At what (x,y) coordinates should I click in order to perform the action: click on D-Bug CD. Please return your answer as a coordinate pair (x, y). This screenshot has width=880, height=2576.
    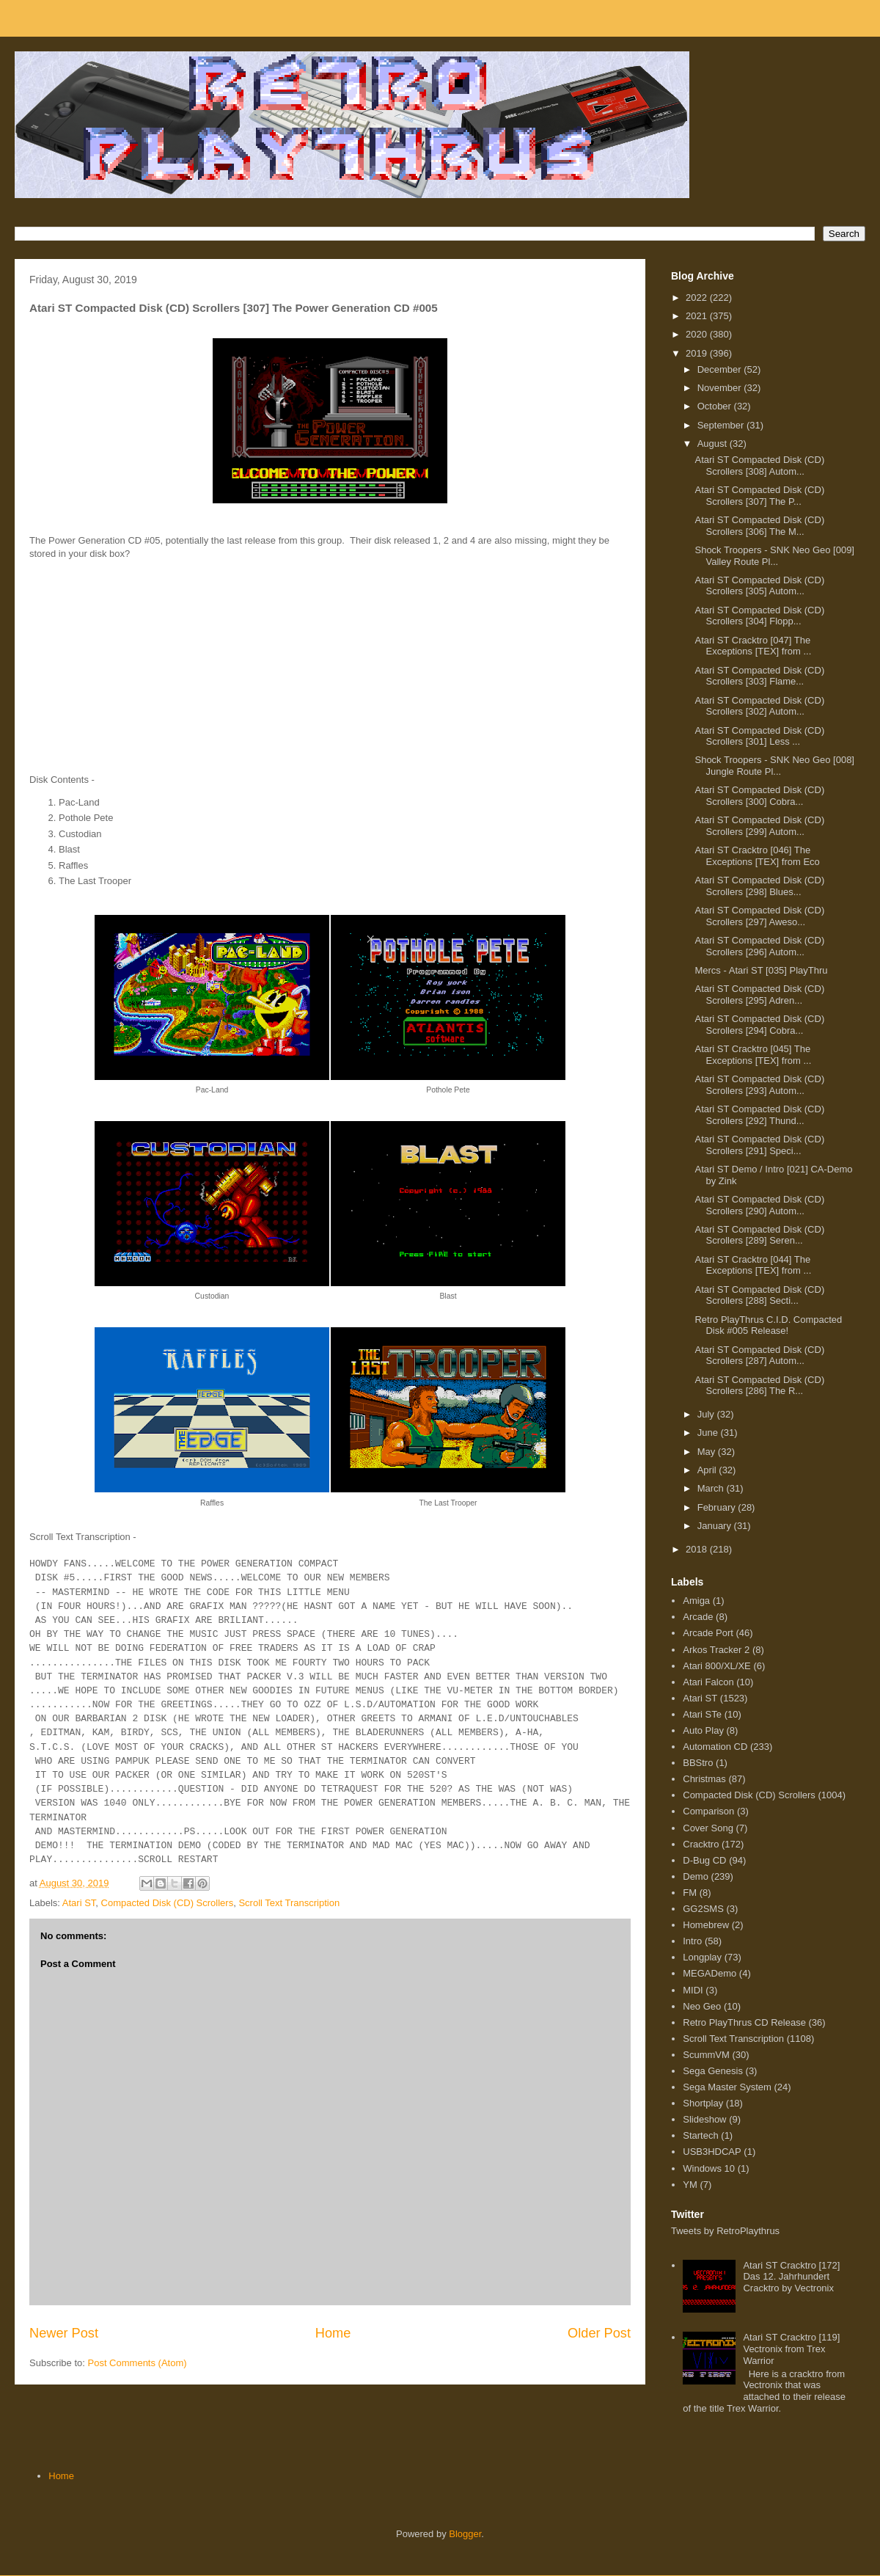
    Looking at the image, I should click on (704, 1860).